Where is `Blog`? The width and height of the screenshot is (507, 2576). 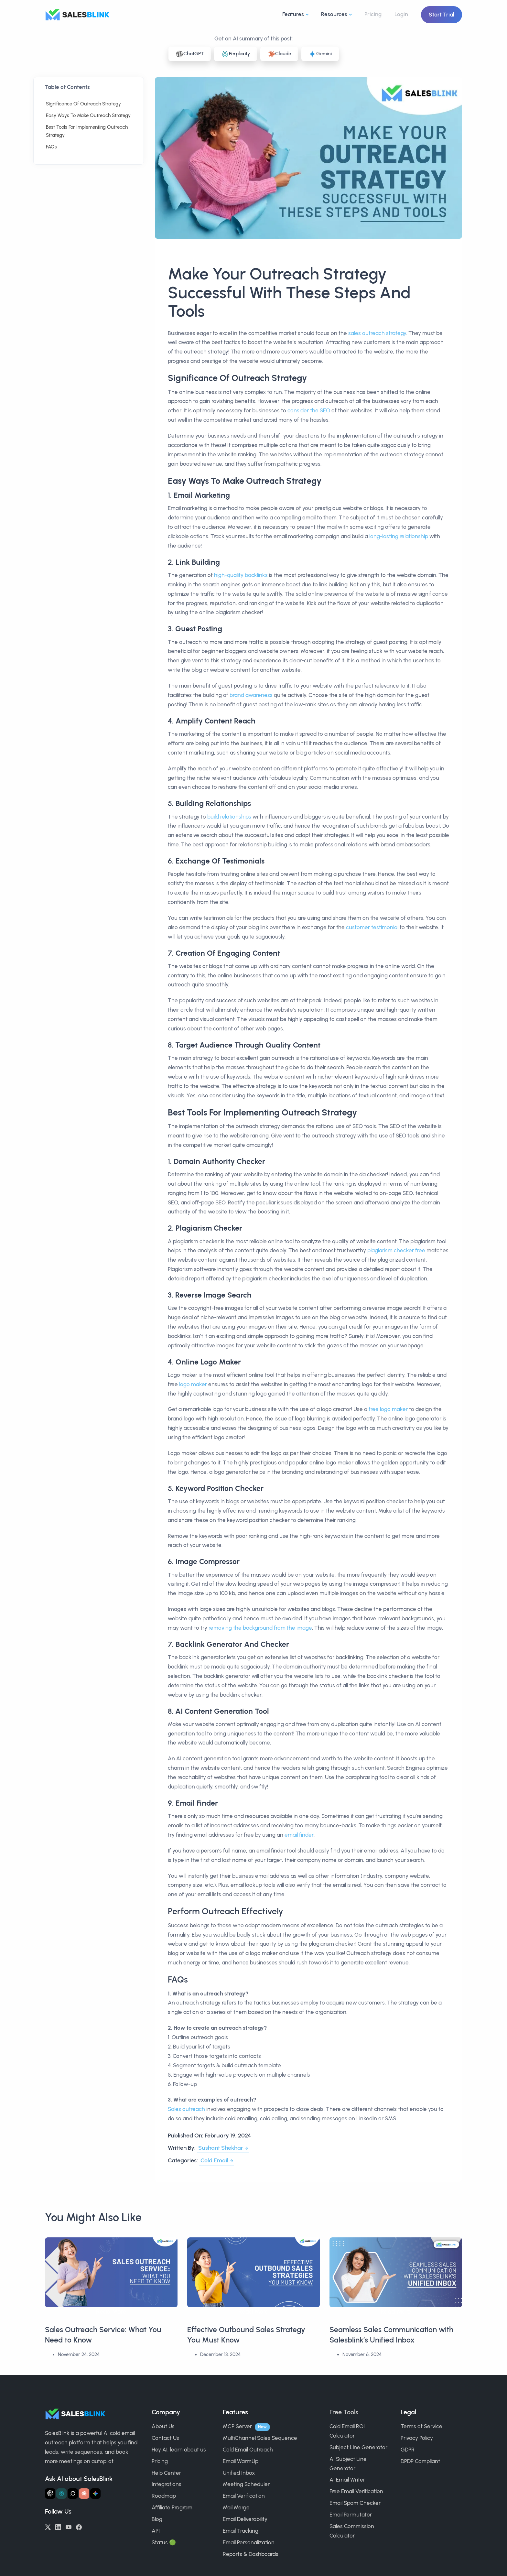 Blog is located at coordinates (157, 2519).